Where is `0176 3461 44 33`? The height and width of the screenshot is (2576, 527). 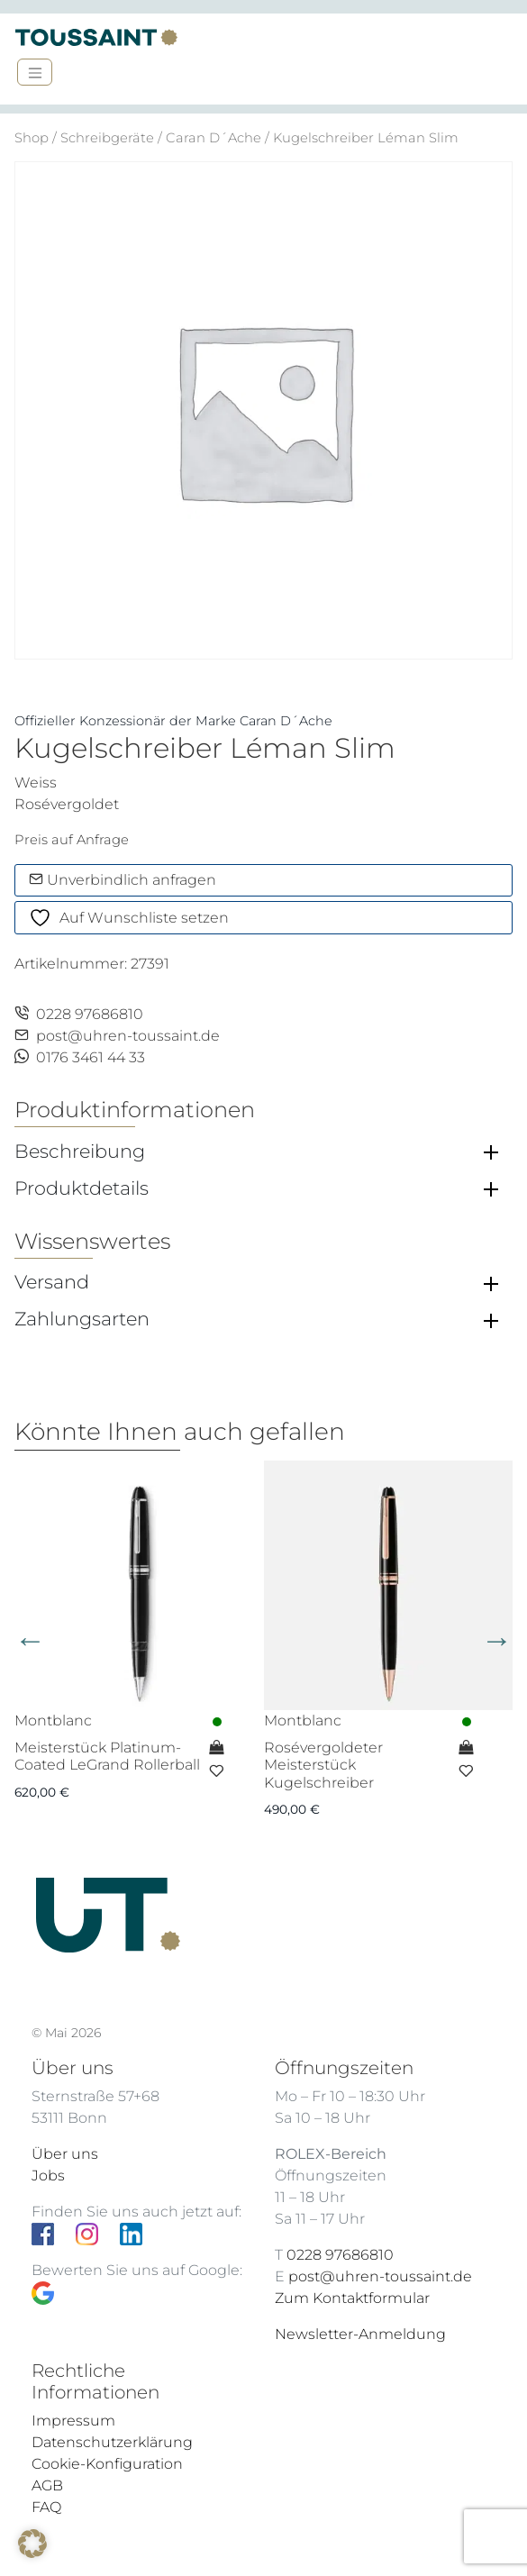 0176 3461 44 33 is located at coordinates (79, 1057).